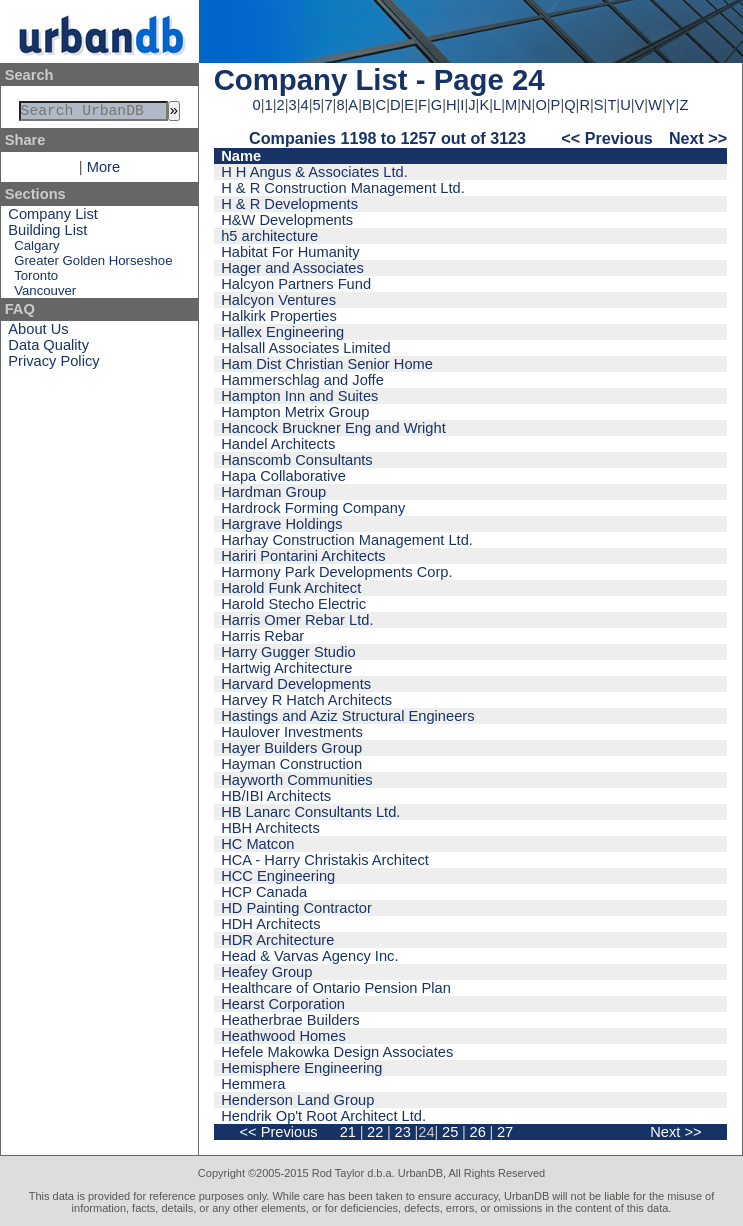  I want to click on Hefele Makowka Design Associates, so click(337, 1052).